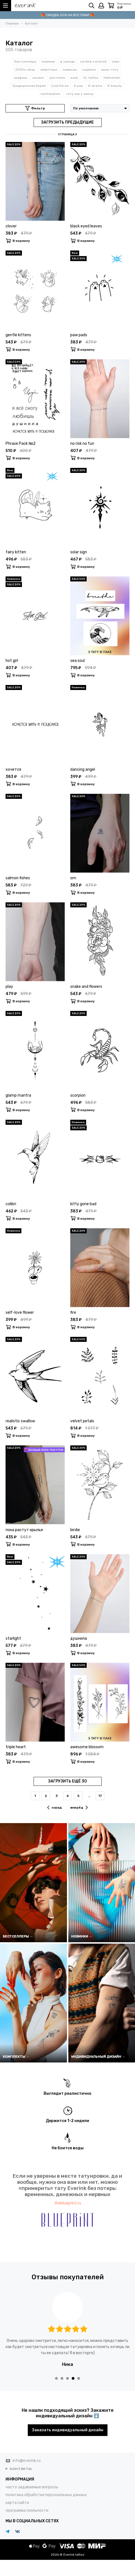 The width and height of the screenshot is (135, 2576). What do you see at coordinates (12, 660) in the screenshot?
I see `hot girl` at bounding box center [12, 660].